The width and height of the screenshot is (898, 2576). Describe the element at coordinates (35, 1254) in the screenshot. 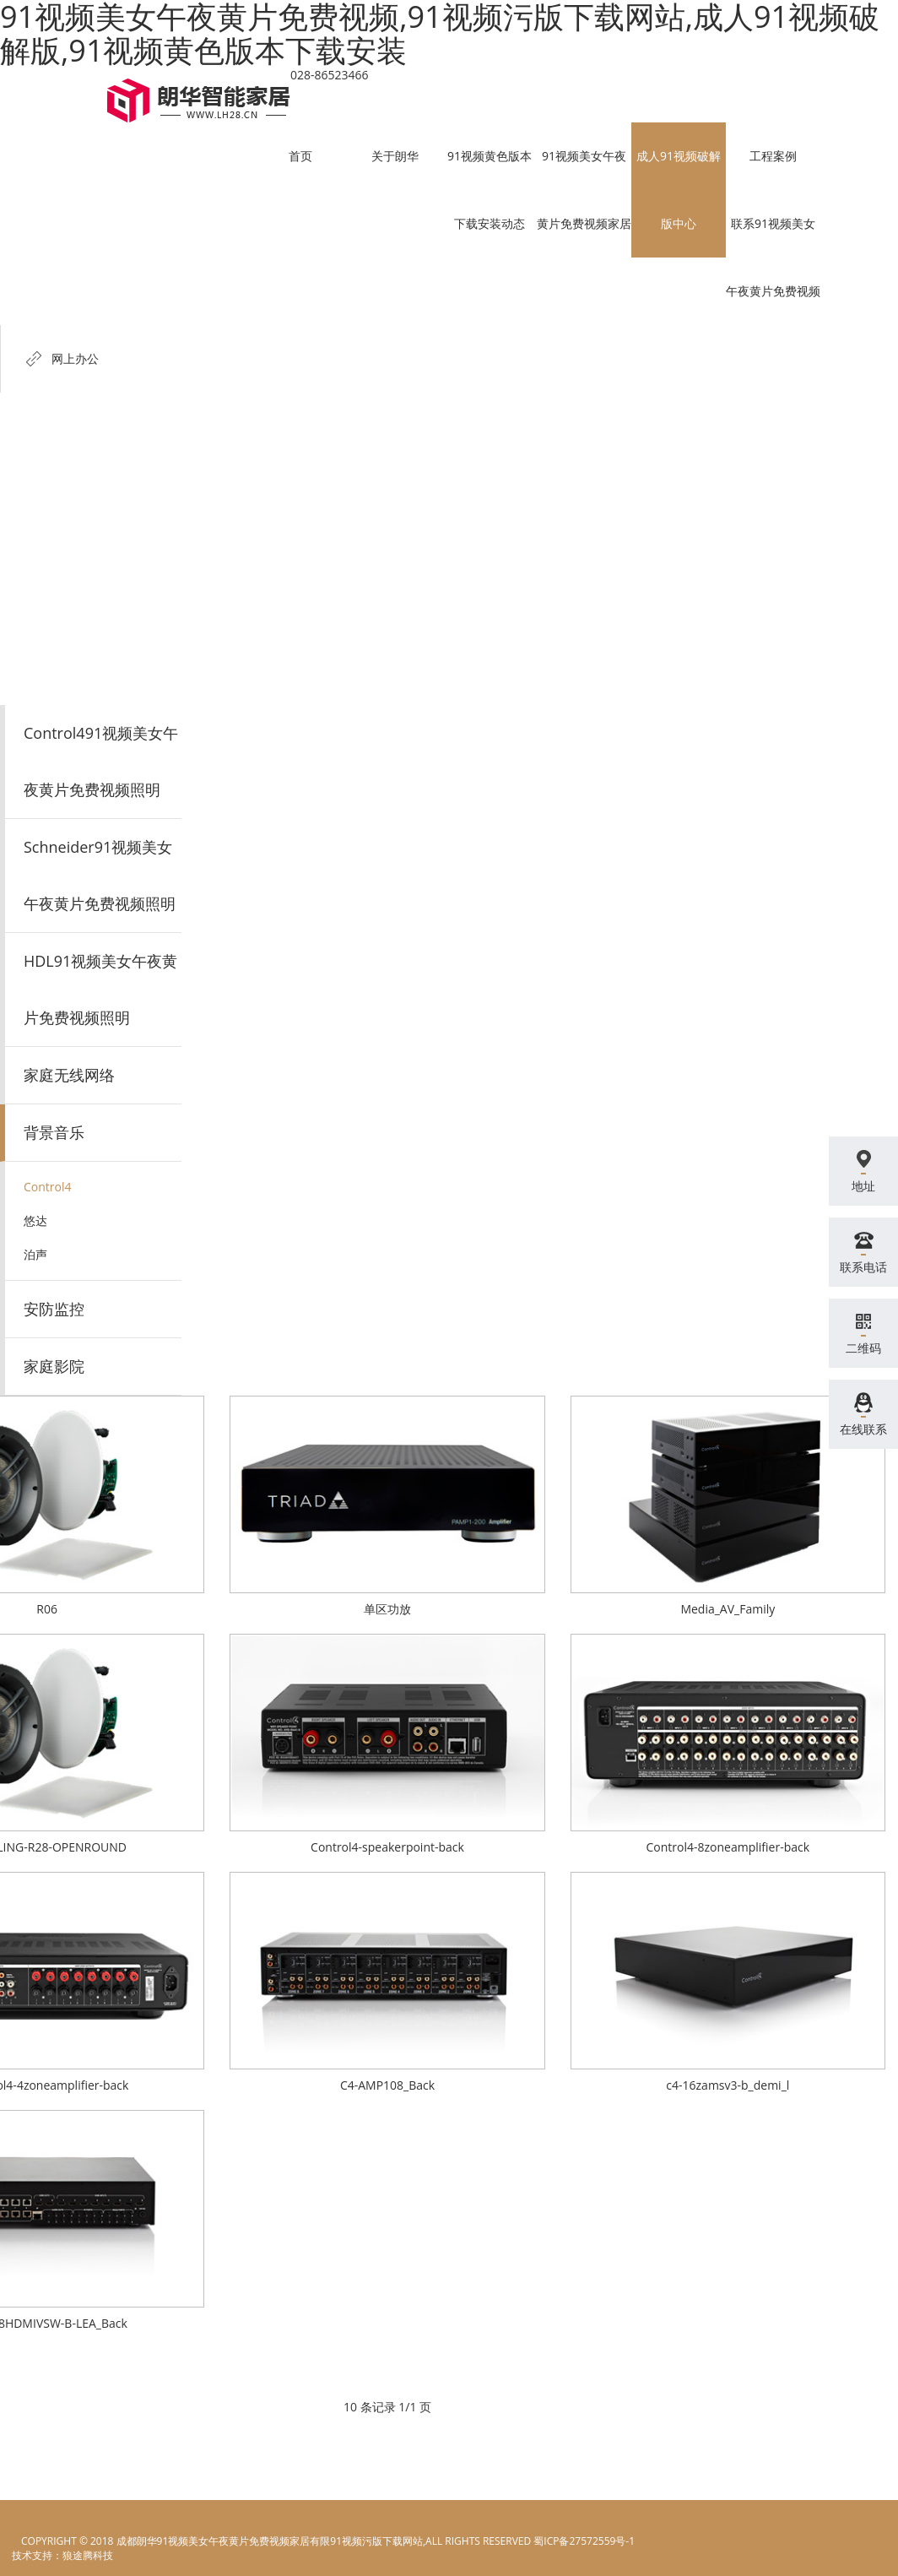

I see `泊声` at that location.